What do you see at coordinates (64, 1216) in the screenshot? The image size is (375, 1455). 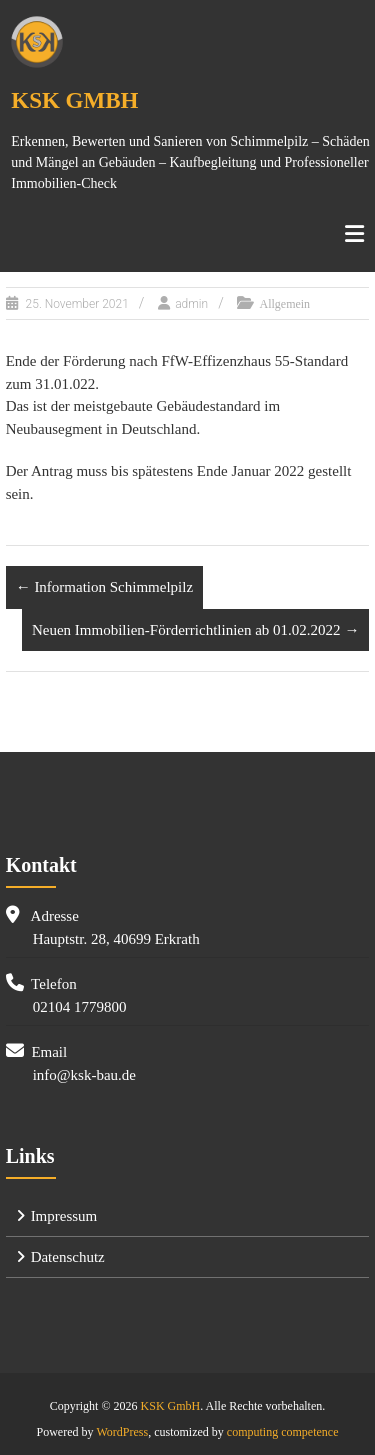 I see `Impressum` at bounding box center [64, 1216].